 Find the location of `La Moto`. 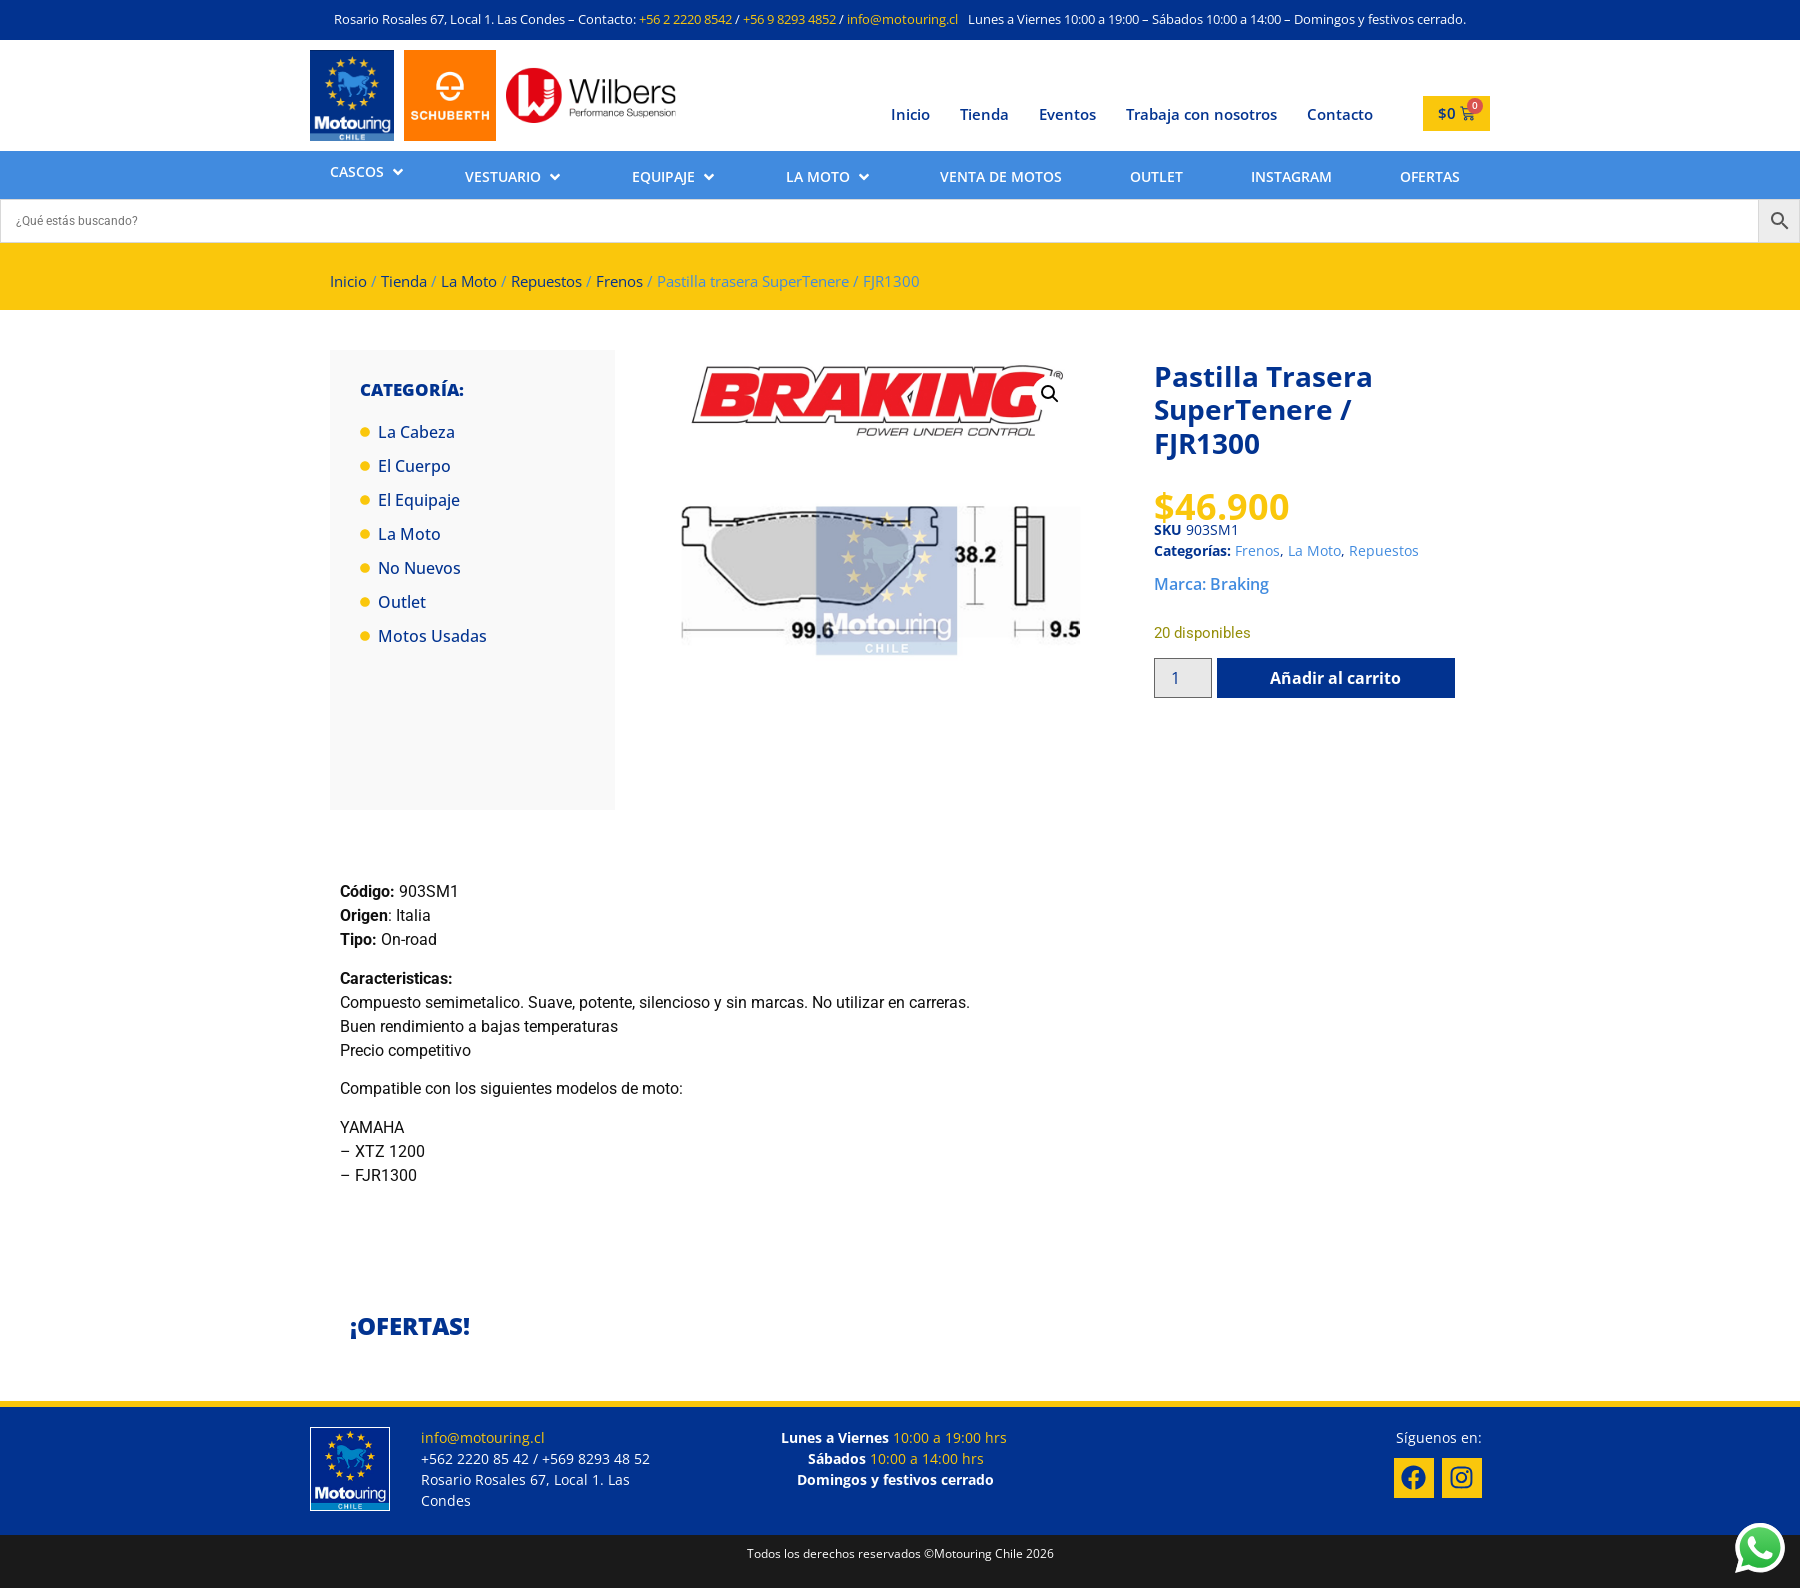

La Moto is located at coordinates (469, 281).